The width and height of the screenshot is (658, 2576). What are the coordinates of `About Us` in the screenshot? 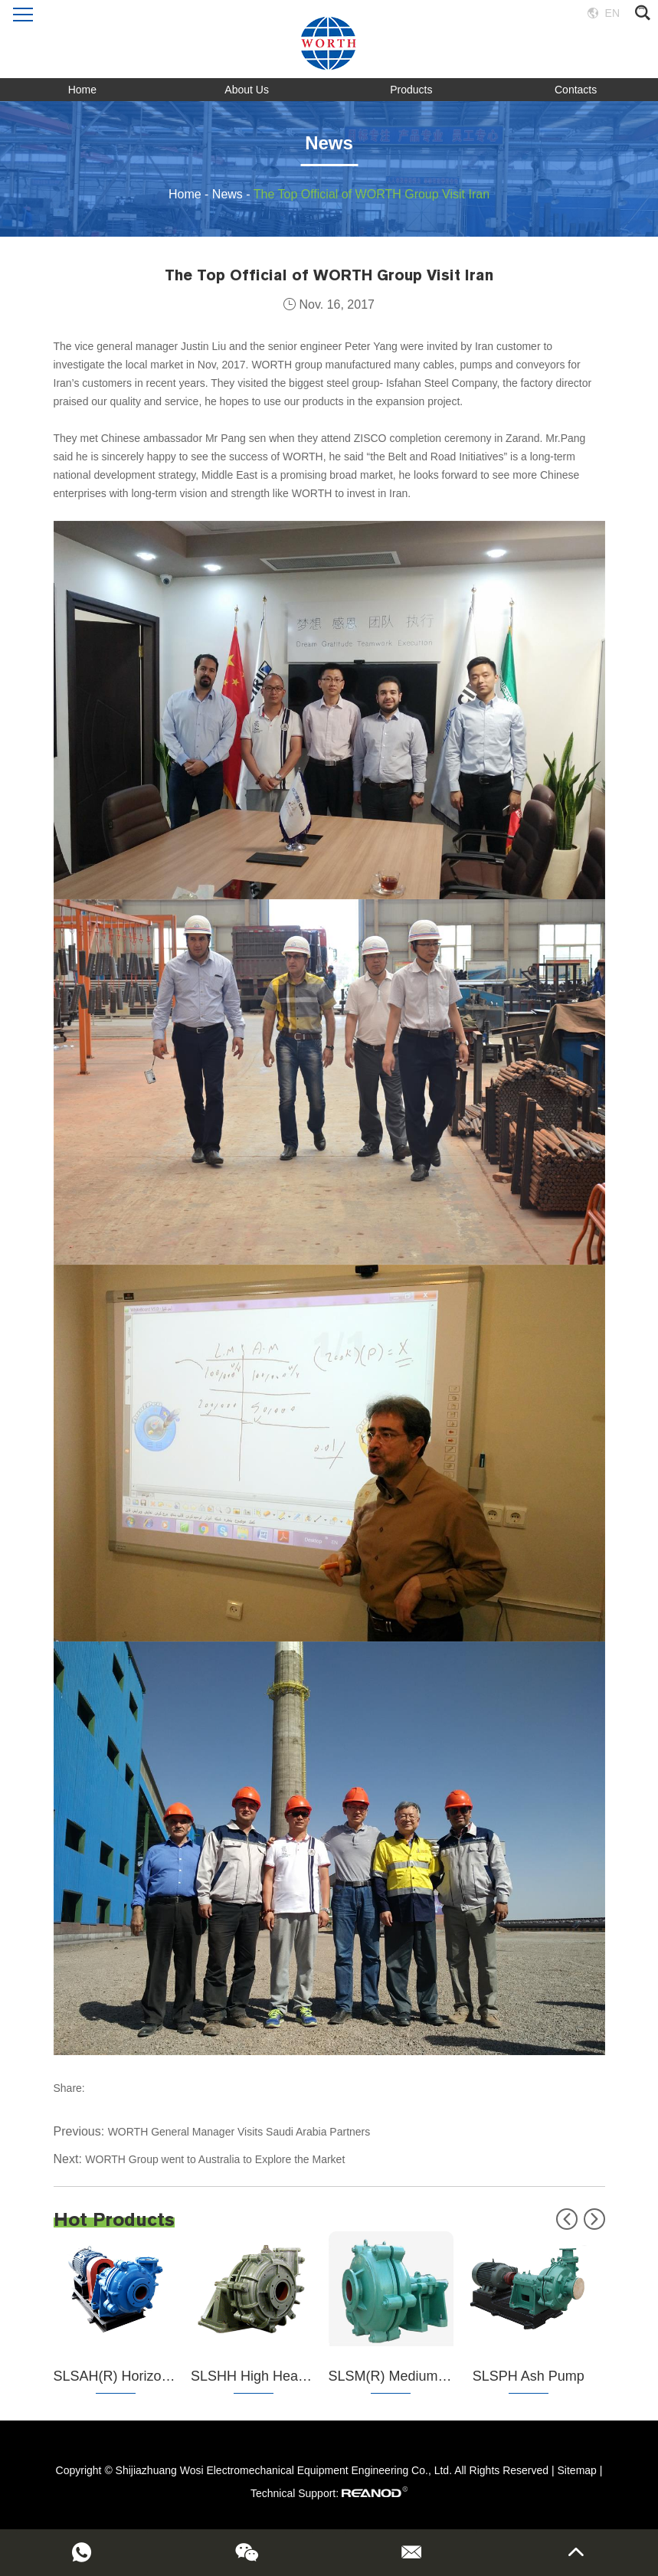 It's located at (246, 89).